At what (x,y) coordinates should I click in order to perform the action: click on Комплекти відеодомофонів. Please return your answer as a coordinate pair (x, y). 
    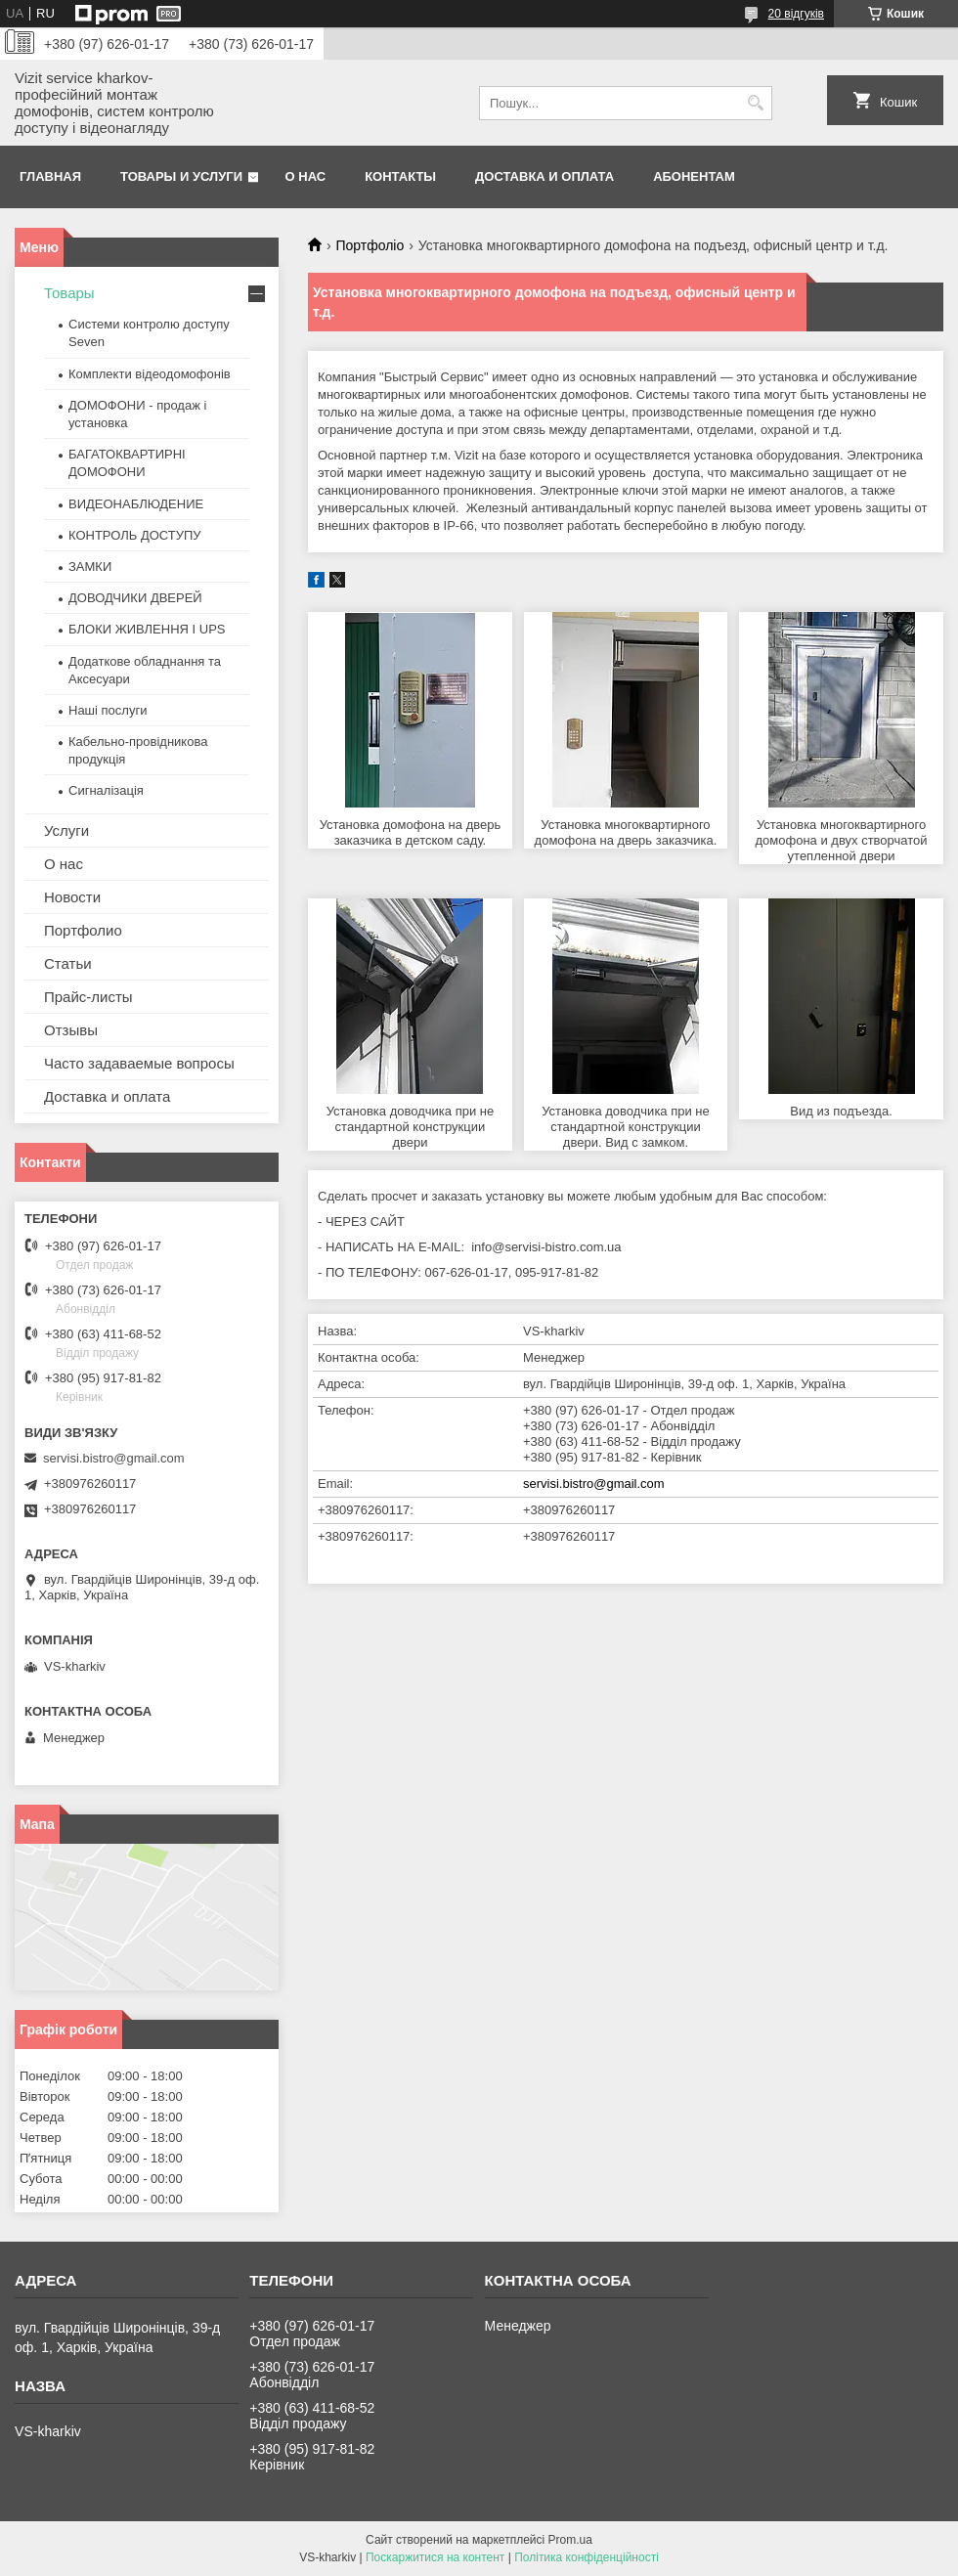
    Looking at the image, I should click on (149, 374).